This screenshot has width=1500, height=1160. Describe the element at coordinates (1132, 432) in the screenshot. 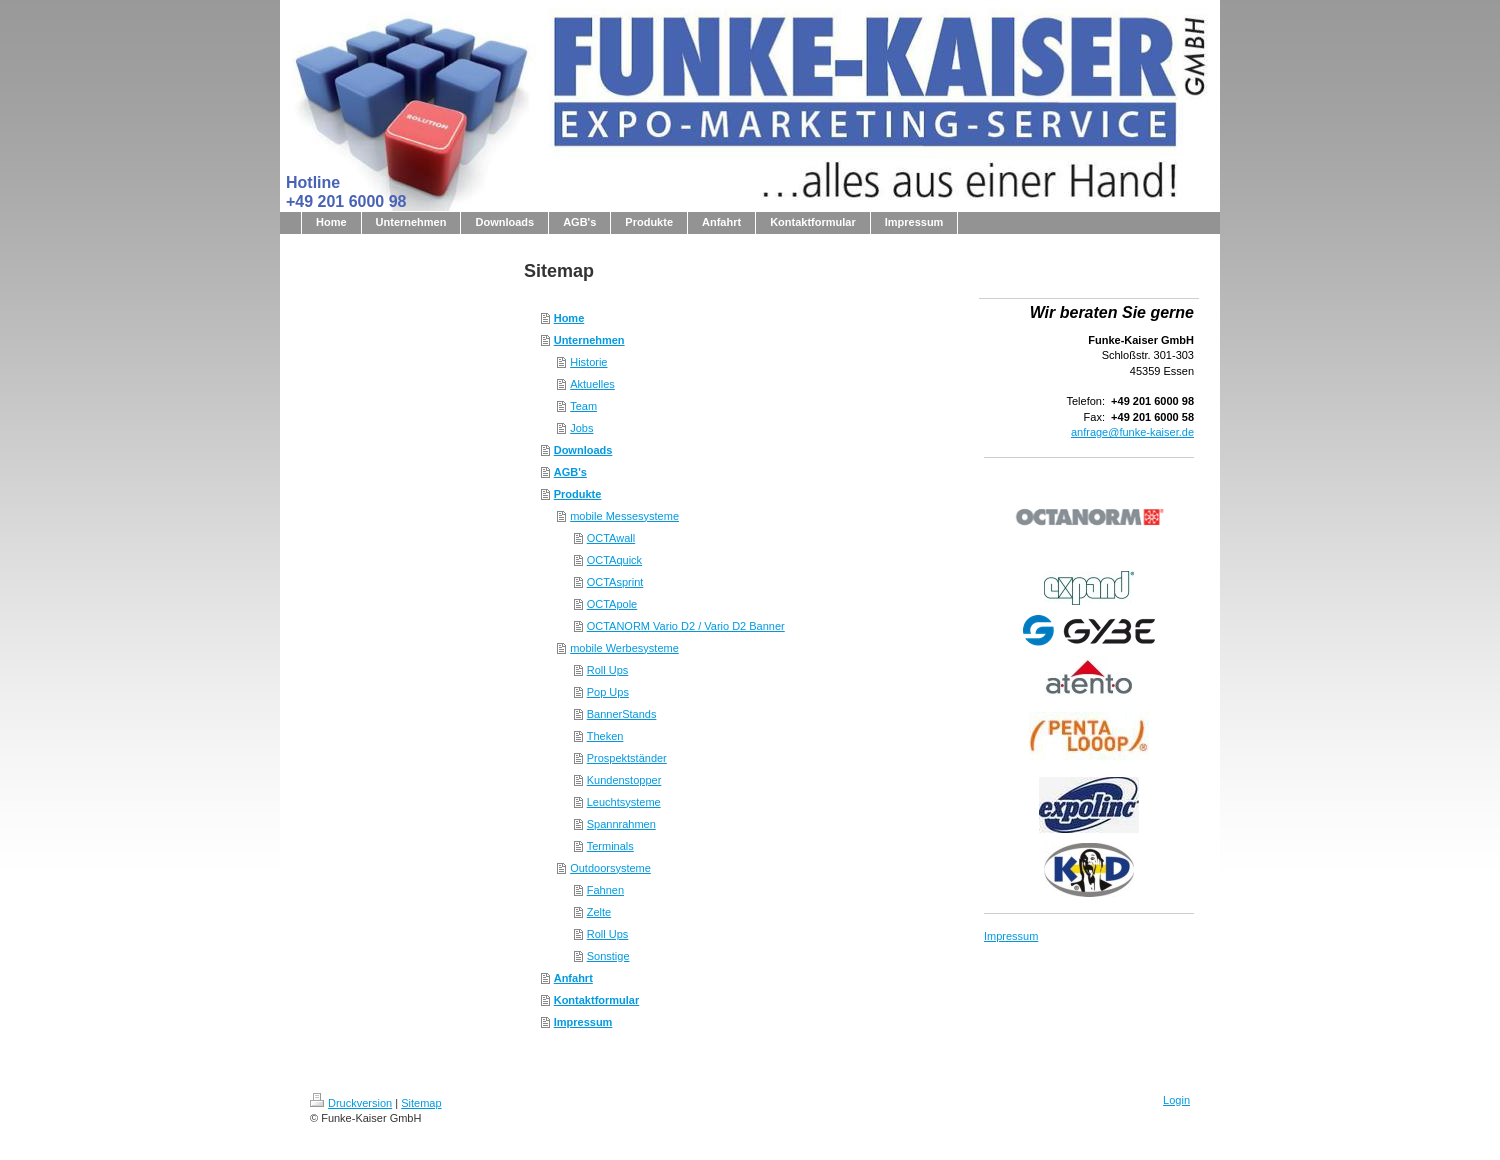

I see `anfrage@funke-kaiser.de` at that location.